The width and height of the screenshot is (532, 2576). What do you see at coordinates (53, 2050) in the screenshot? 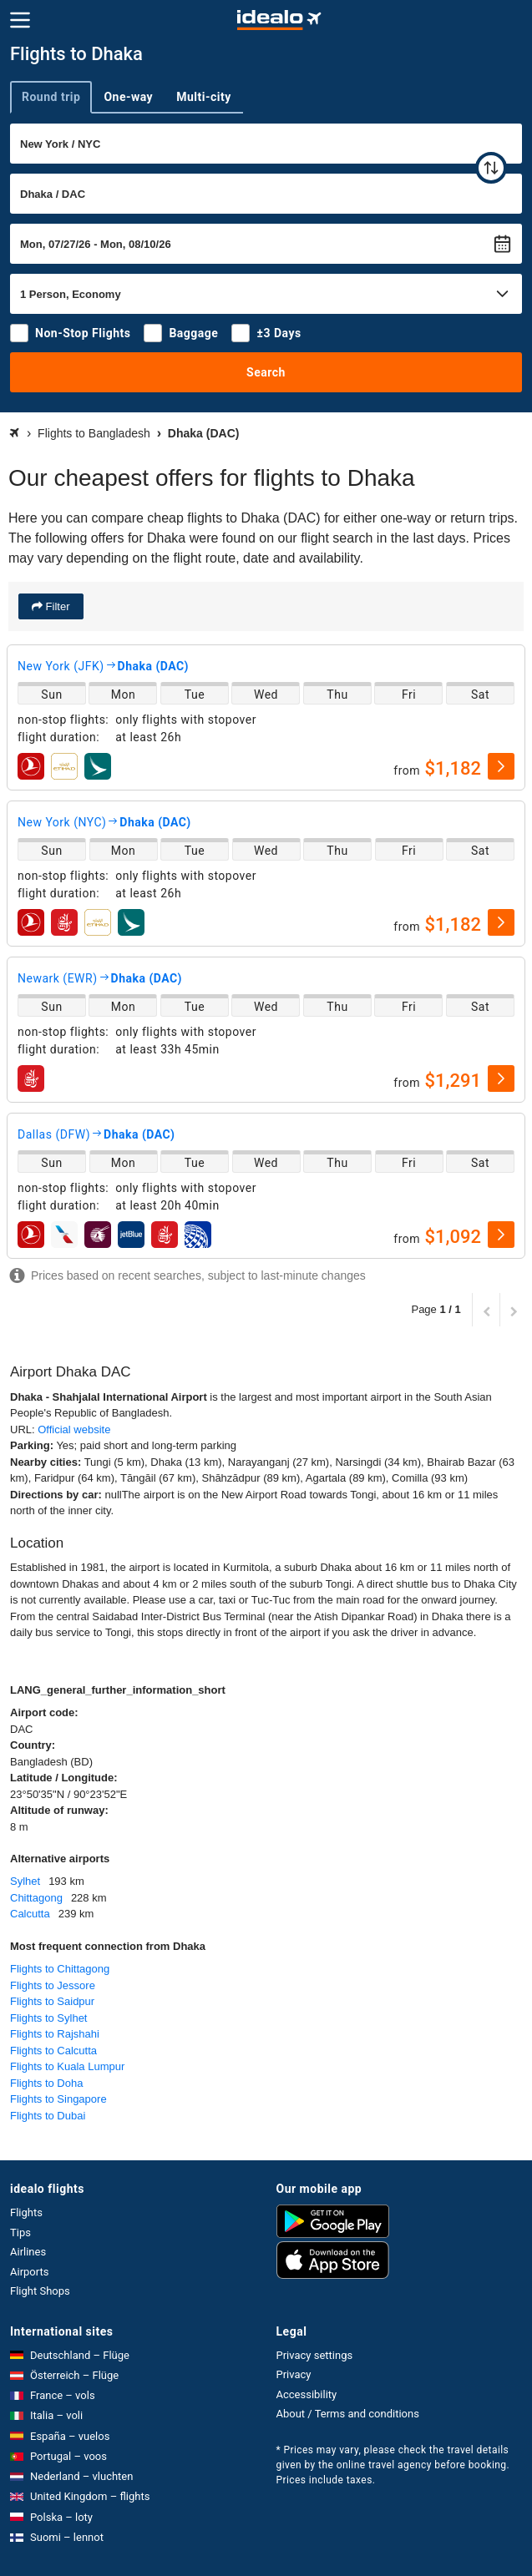
I see `Flights to Calcutta` at bounding box center [53, 2050].